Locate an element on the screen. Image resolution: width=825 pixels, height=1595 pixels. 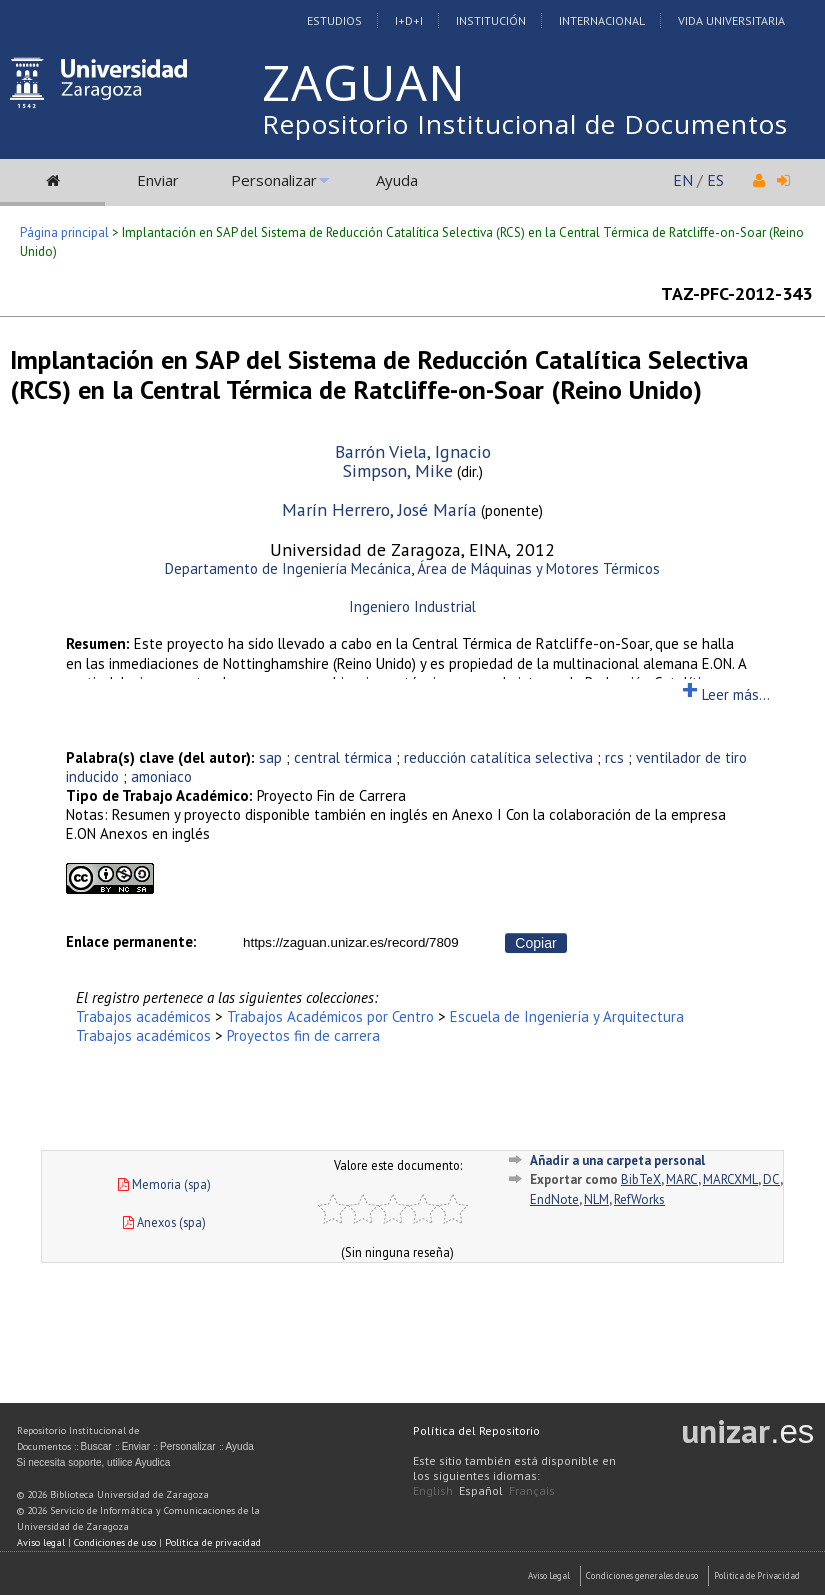
Français is located at coordinates (532, 1490).